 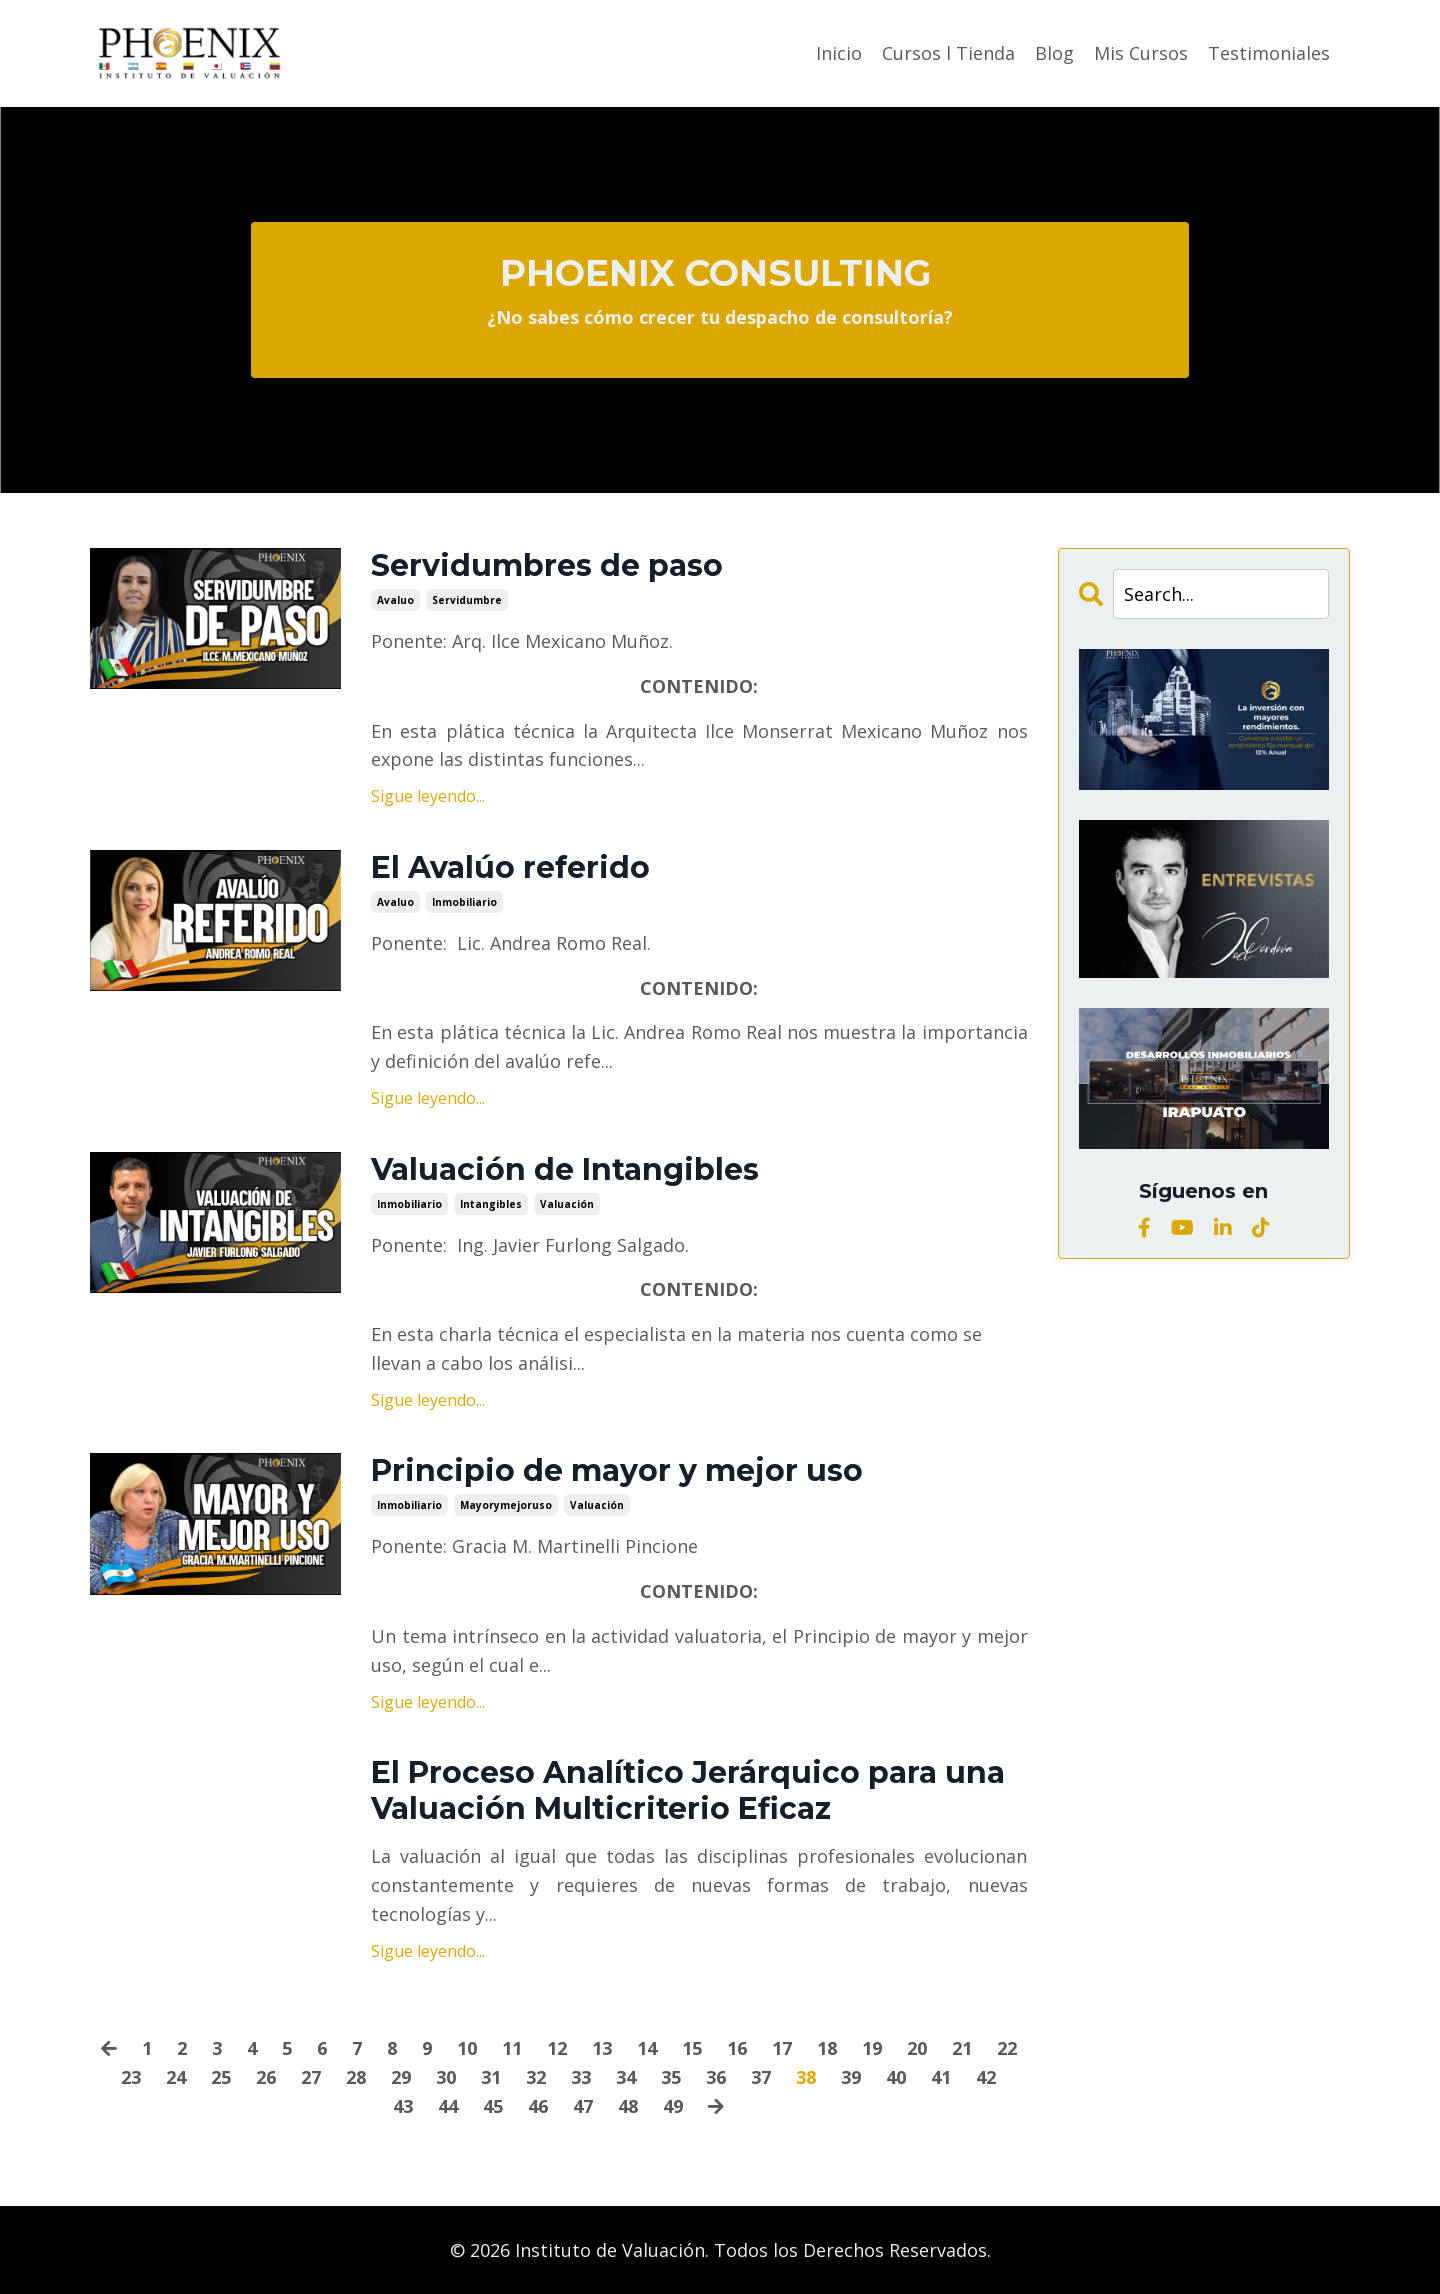 What do you see at coordinates (806, 2077) in the screenshot?
I see `38` at bounding box center [806, 2077].